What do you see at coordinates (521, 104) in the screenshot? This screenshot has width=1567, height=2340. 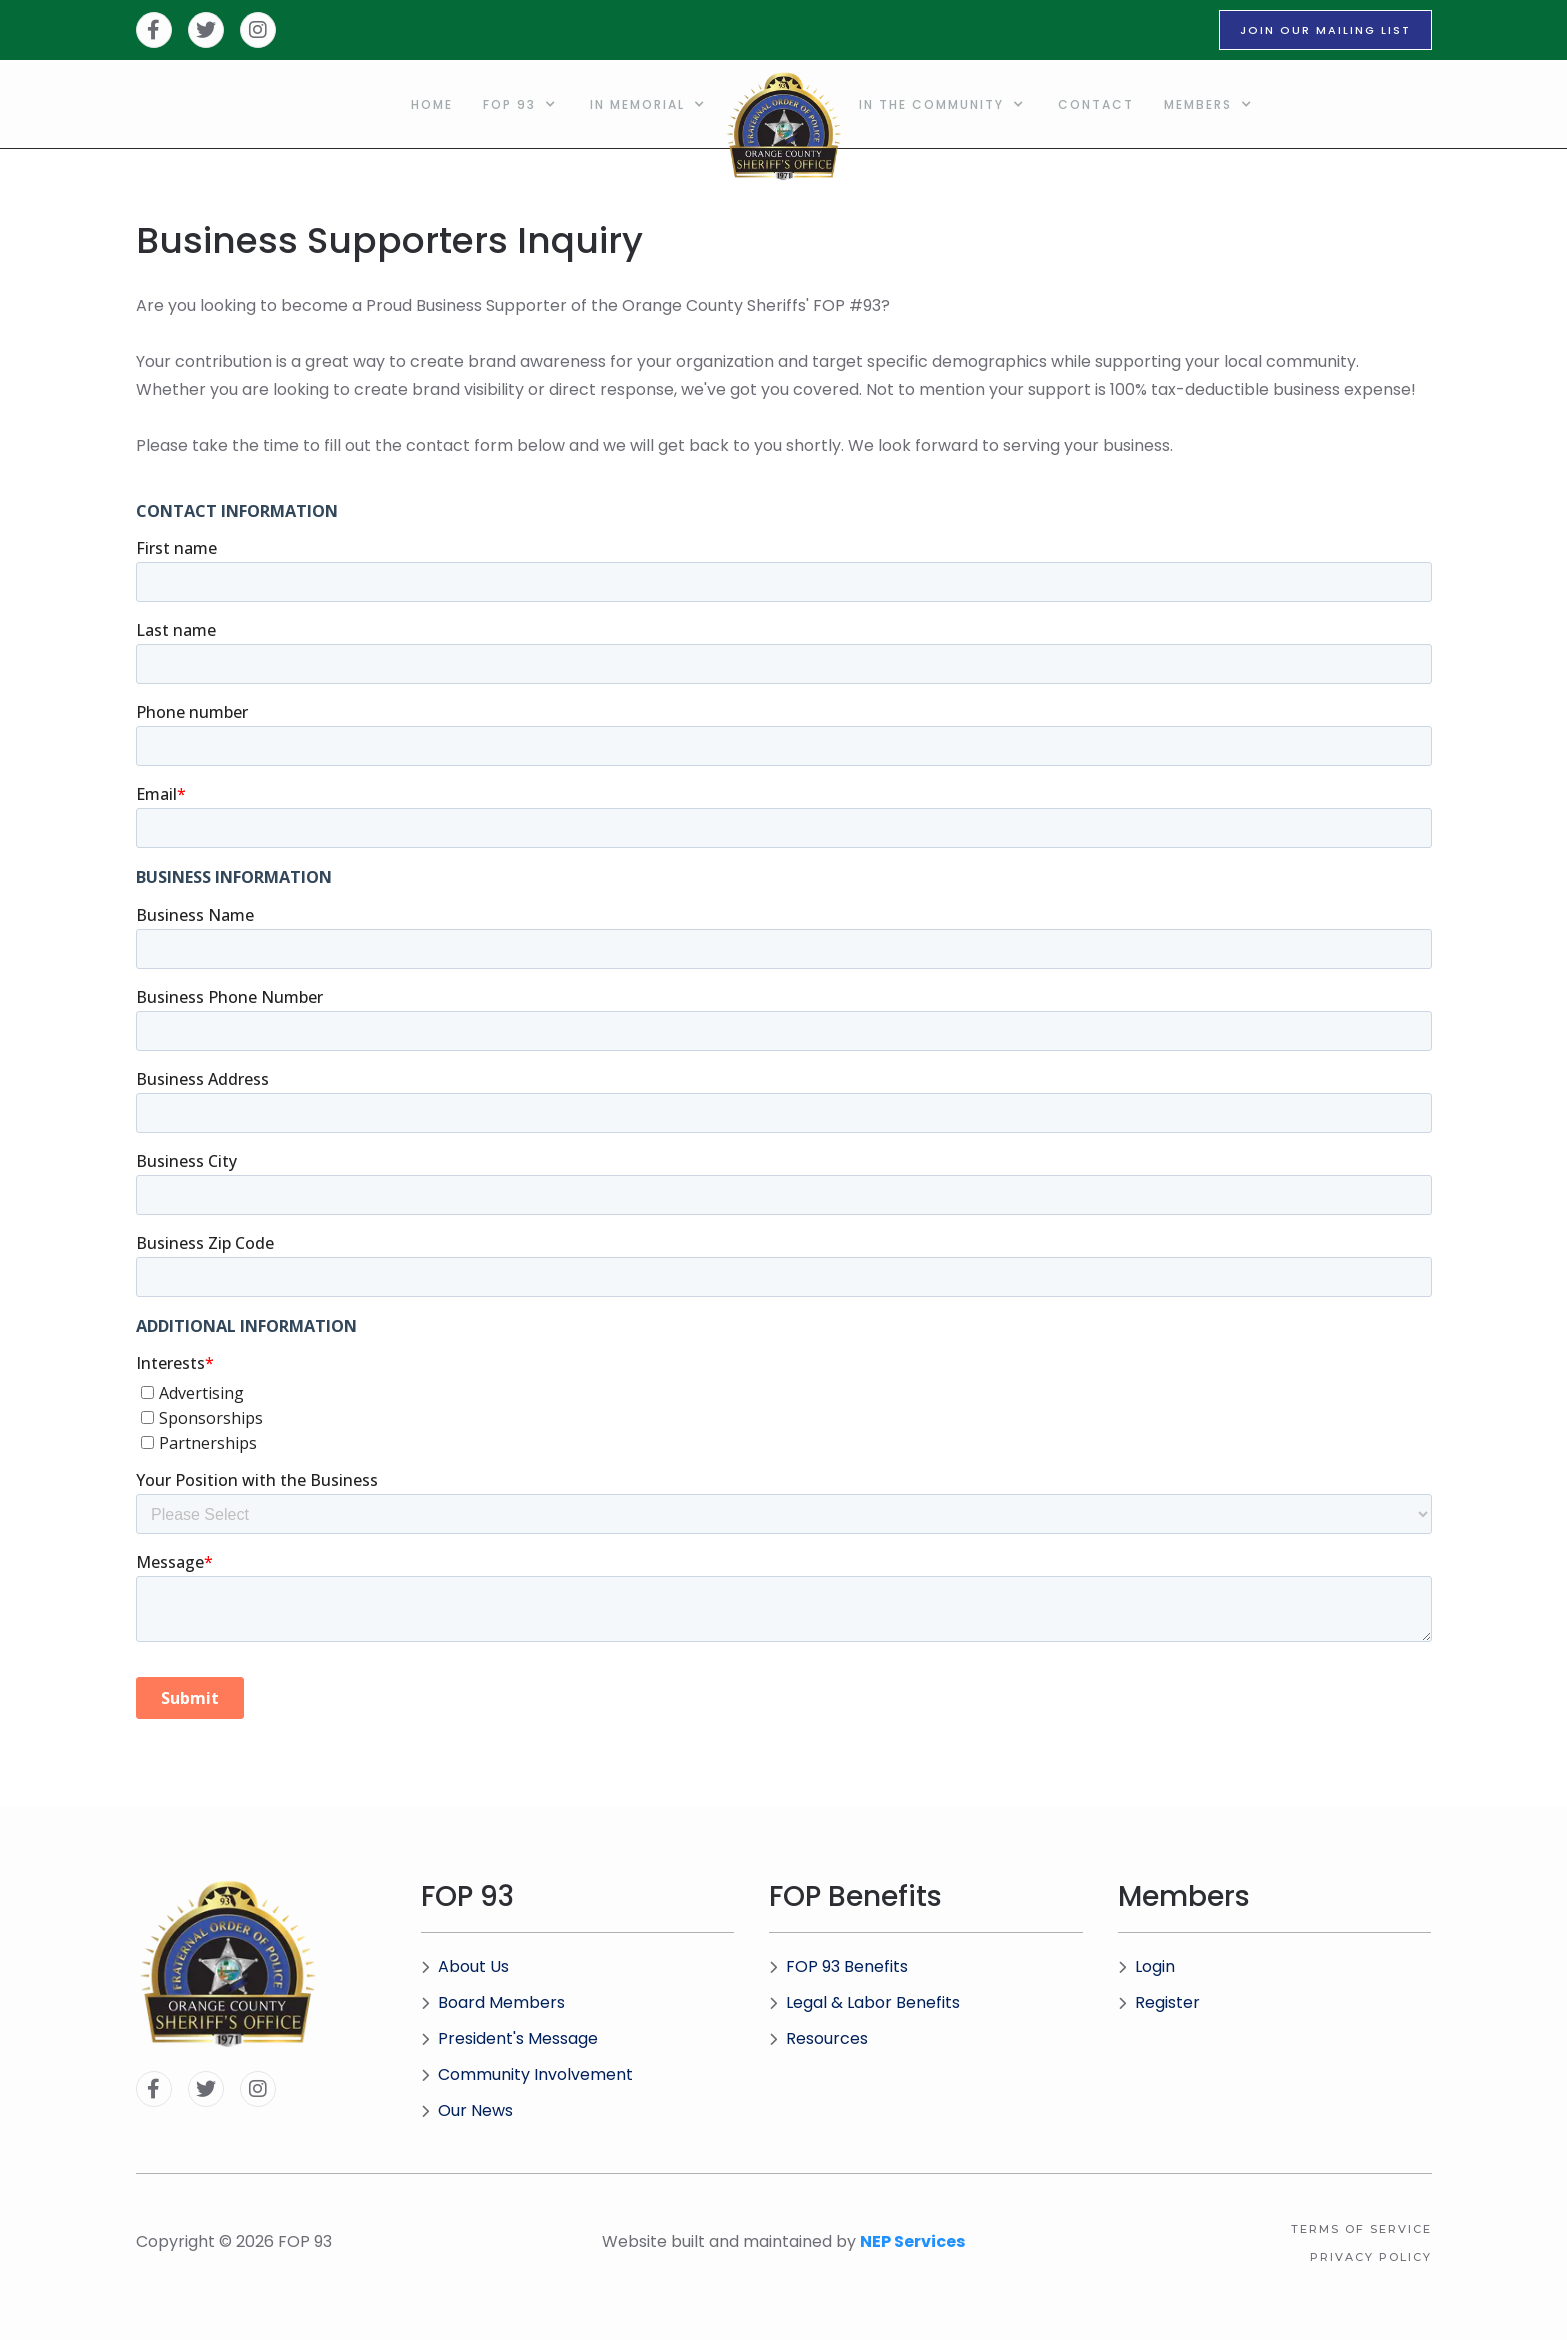 I see `[button]` at bounding box center [521, 104].